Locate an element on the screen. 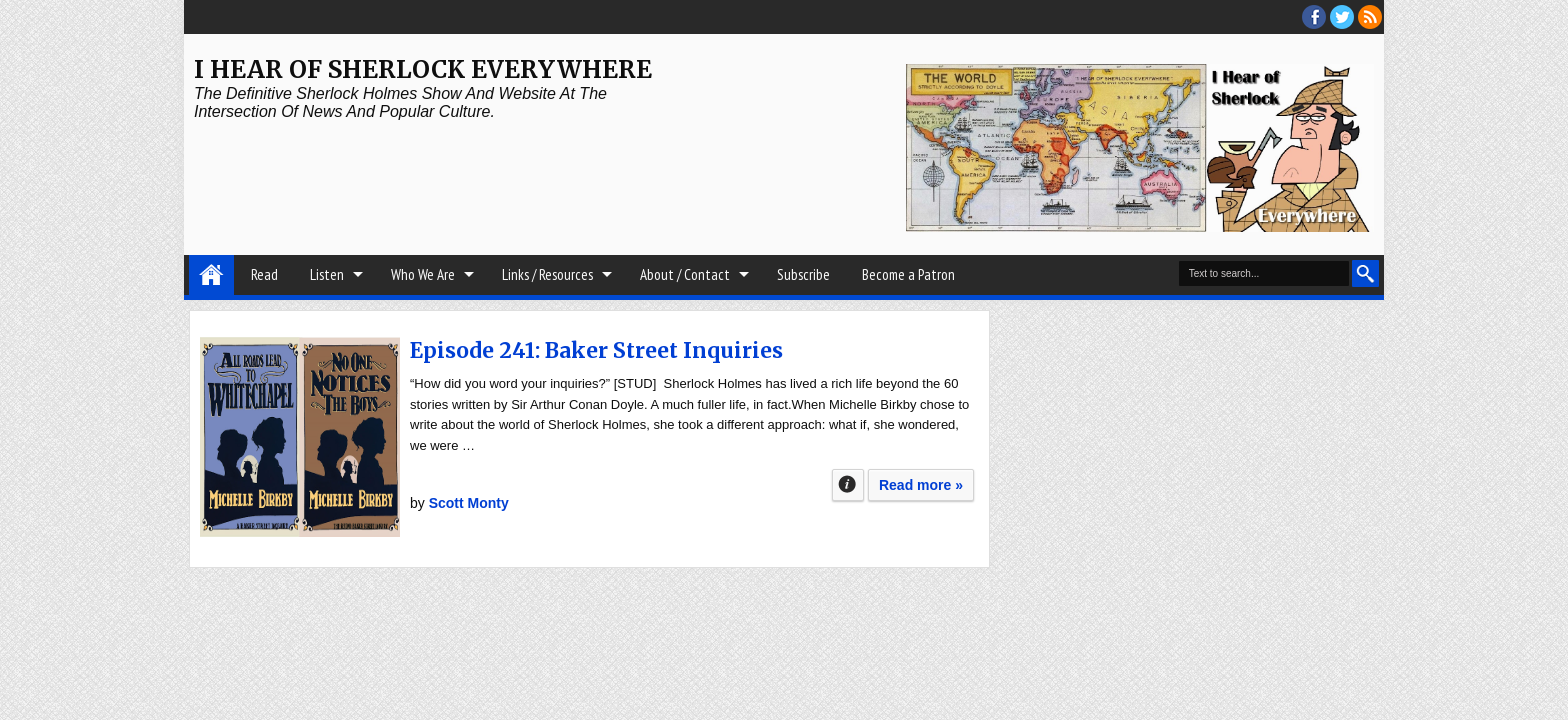 The height and width of the screenshot is (720, 1568). facebook is located at coordinates (1314, 17).